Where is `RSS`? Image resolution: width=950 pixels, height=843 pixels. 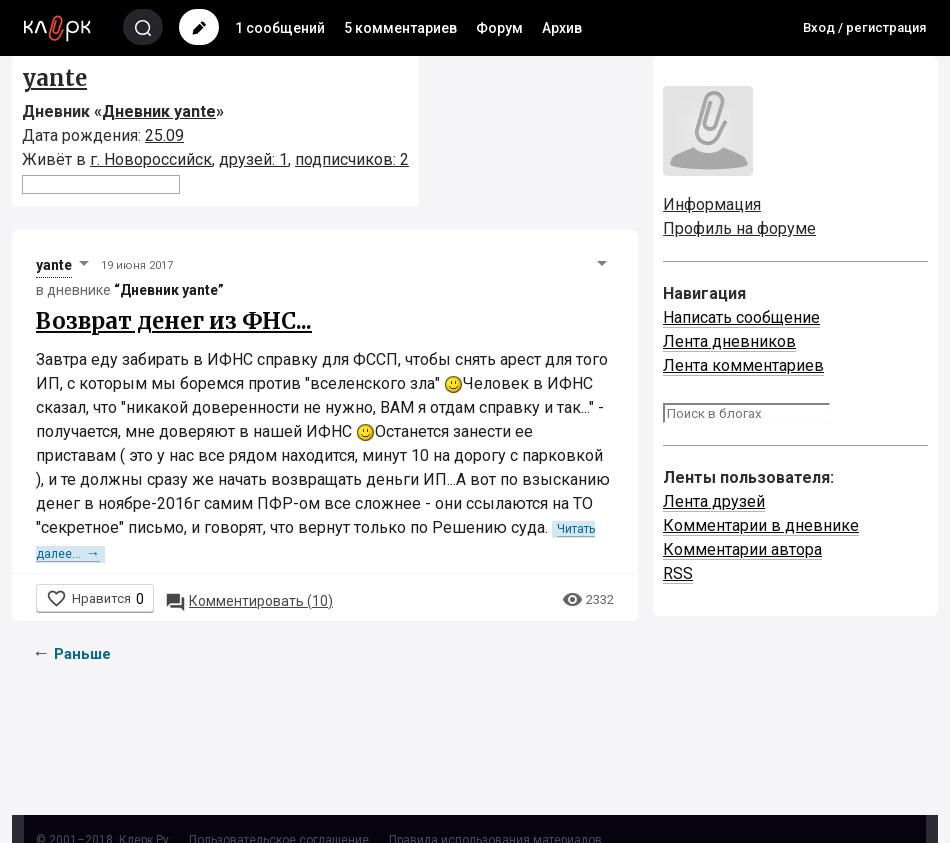
RSS is located at coordinates (678, 573).